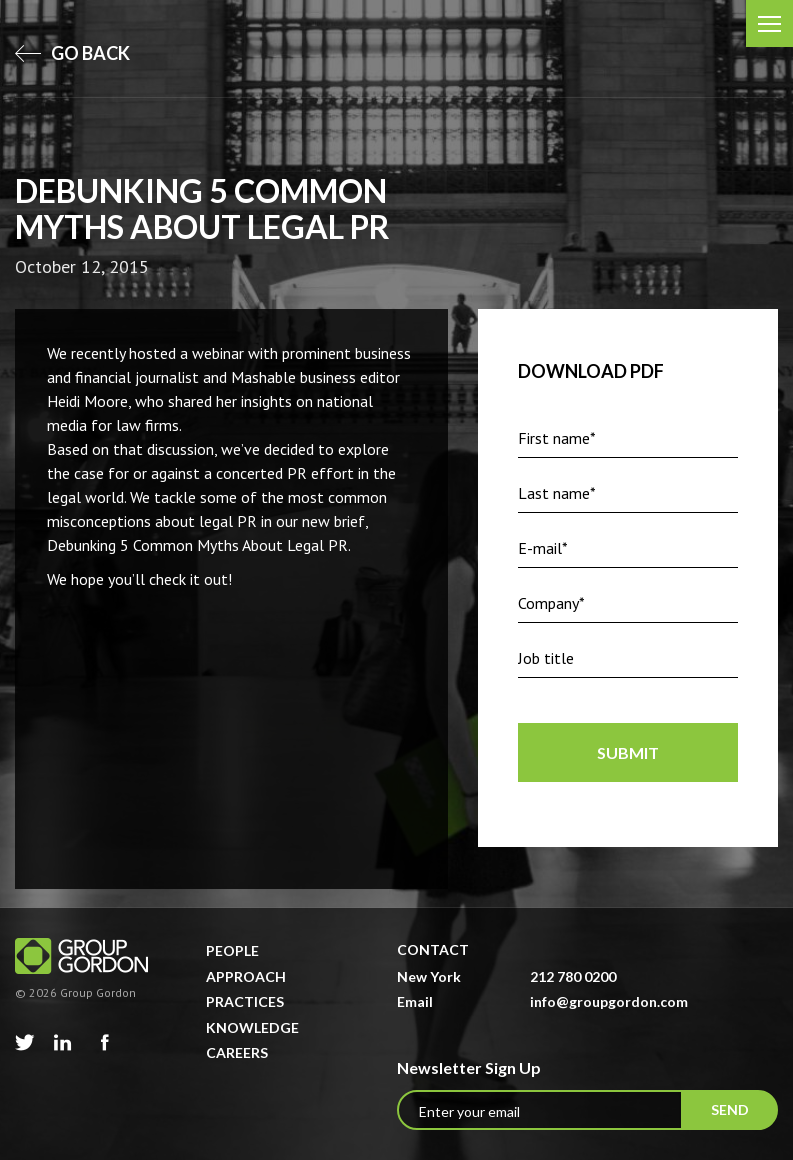  Describe the element at coordinates (232, 950) in the screenshot. I see `People` at that location.